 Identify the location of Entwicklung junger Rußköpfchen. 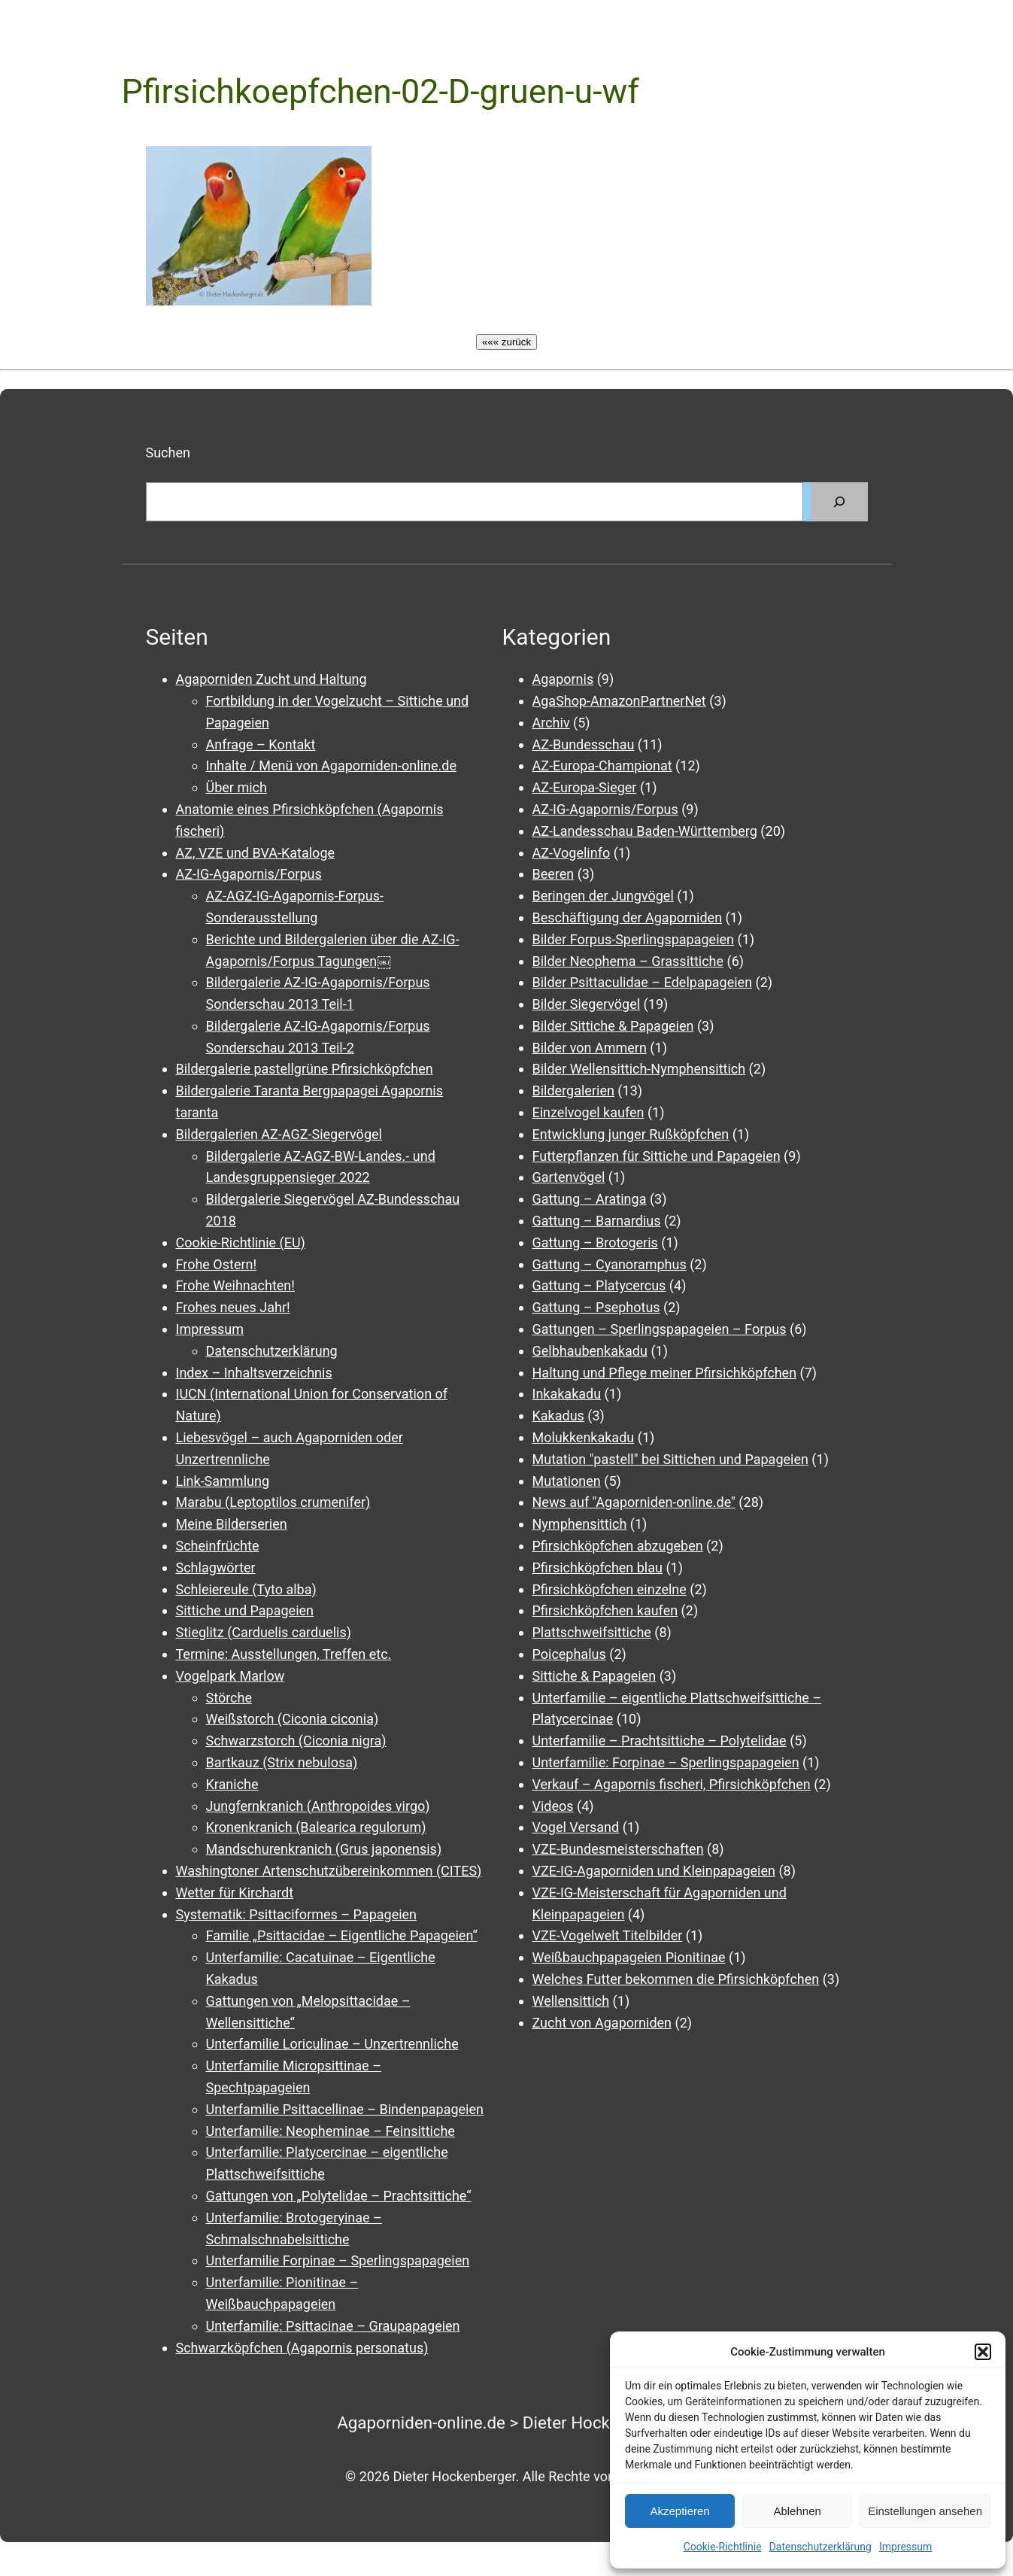
(630, 1134).